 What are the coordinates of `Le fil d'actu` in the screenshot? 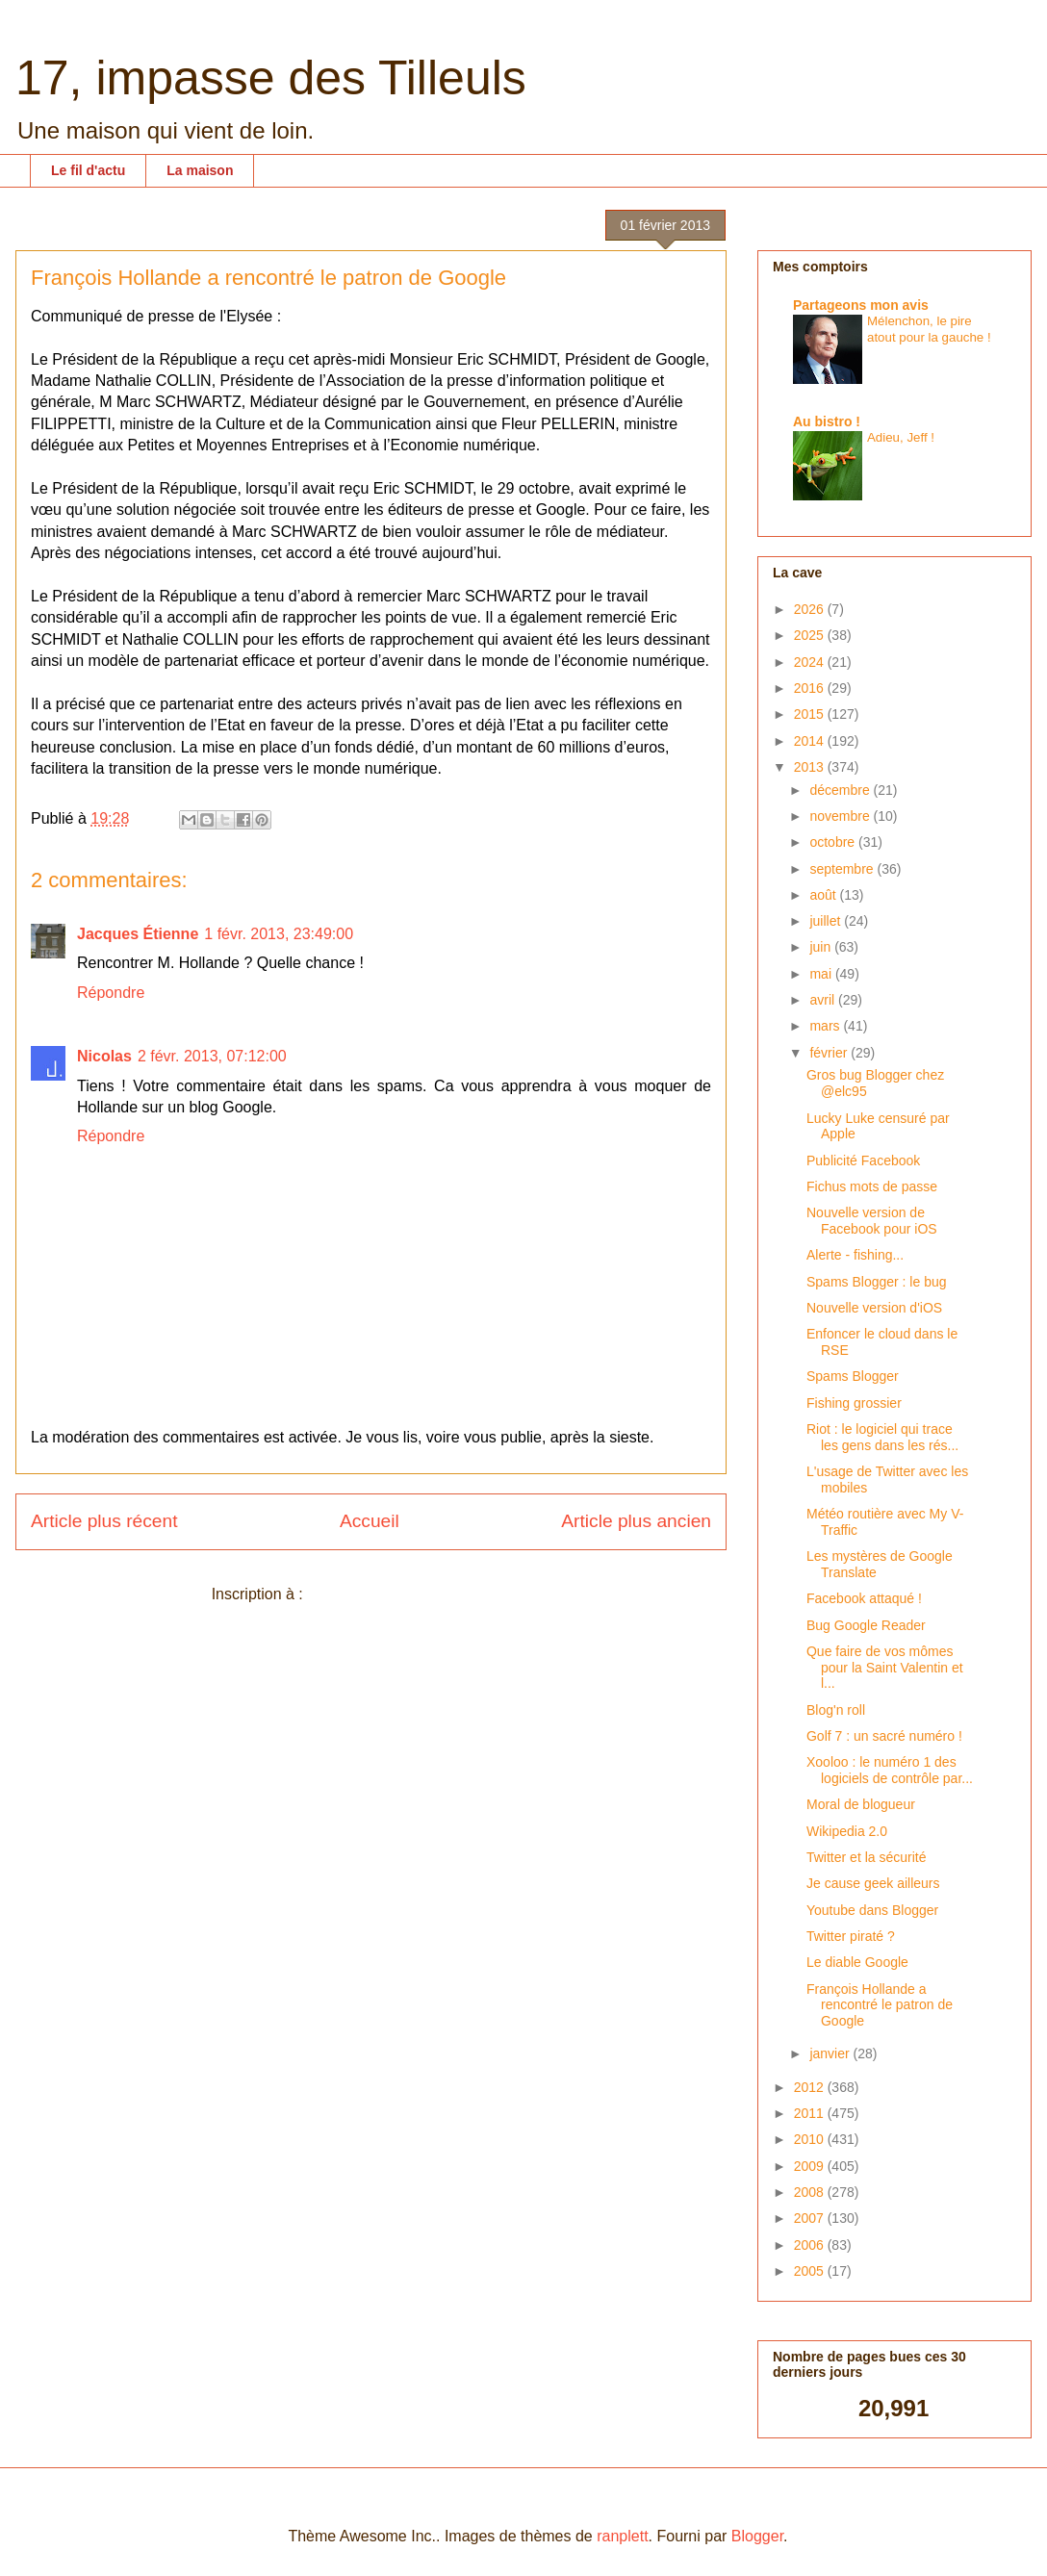 It's located at (88, 170).